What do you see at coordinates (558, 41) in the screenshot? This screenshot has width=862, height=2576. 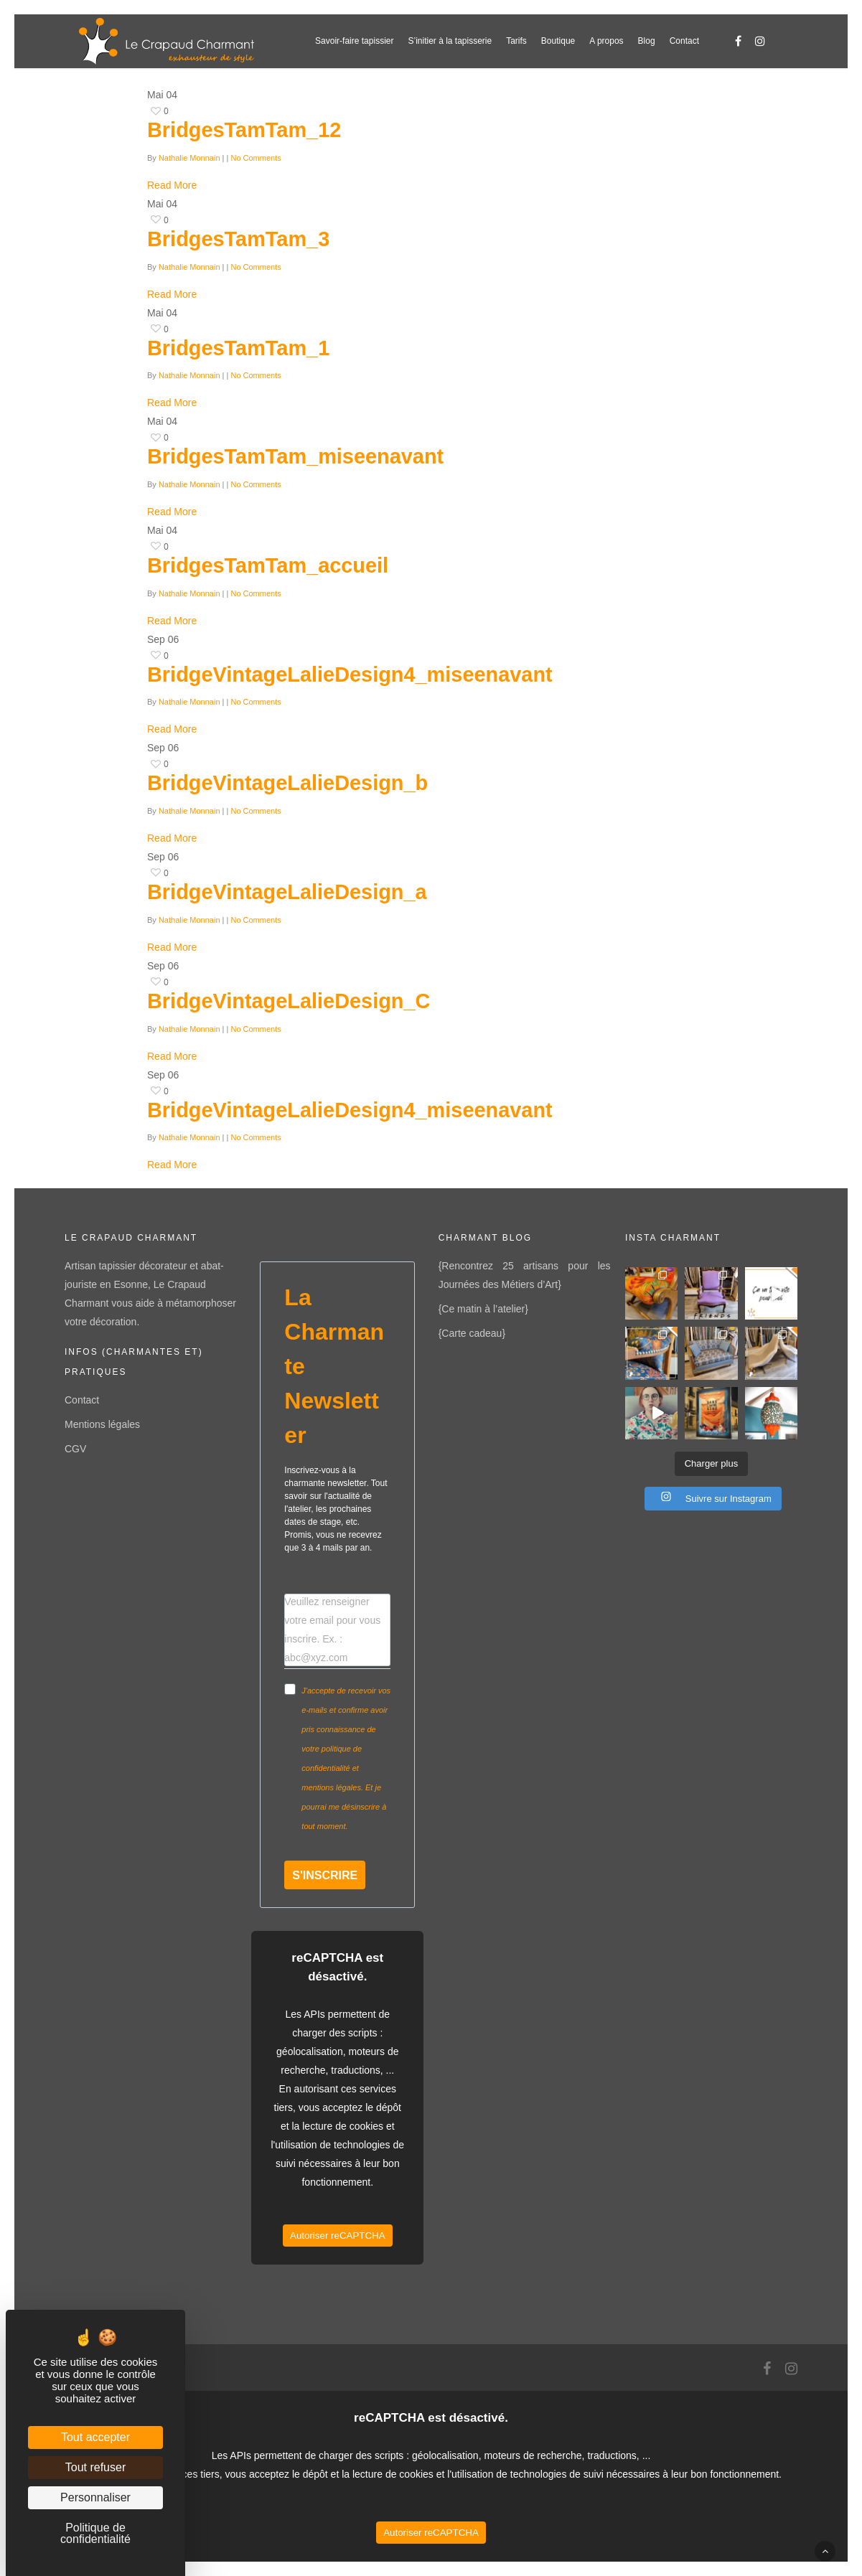 I see `Boutique` at bounding box center [558, 41].